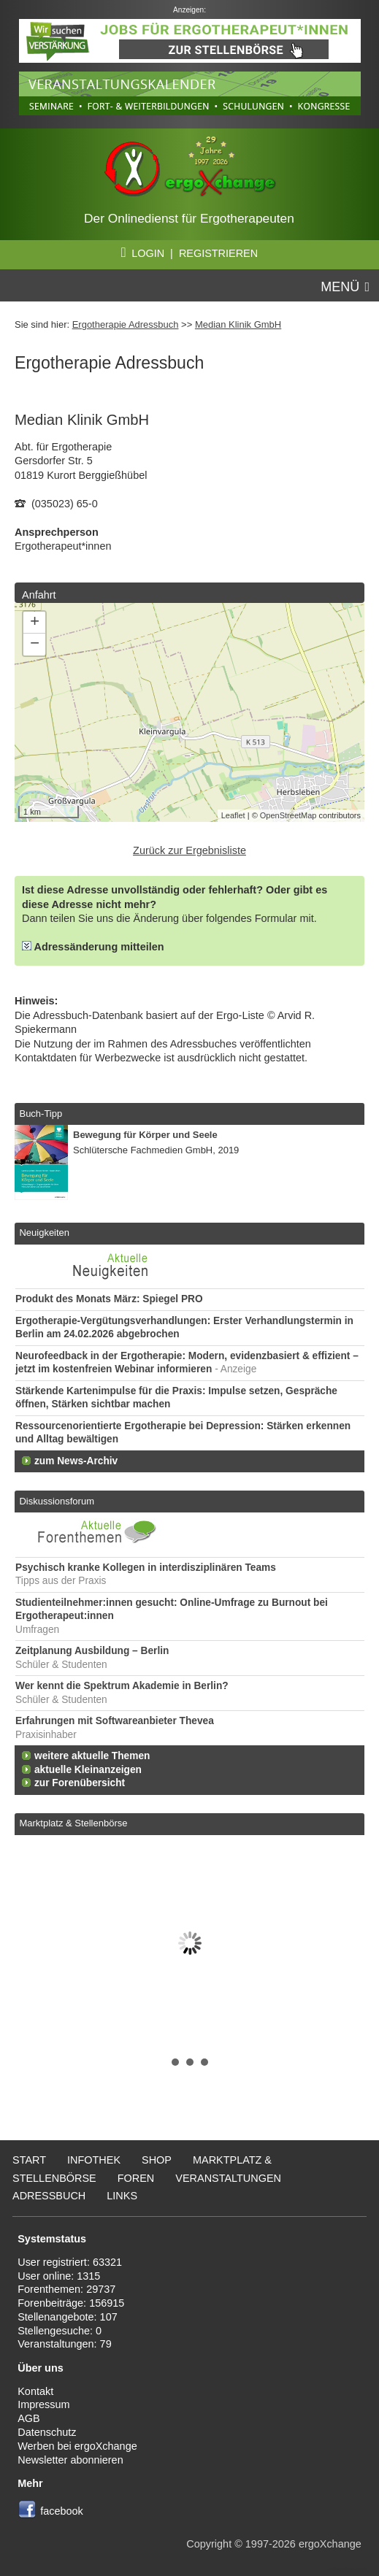  What do you see at coordinates (43, 2404) in the screenshot?
I see `Impressum` at bounding box center [43, 2404].